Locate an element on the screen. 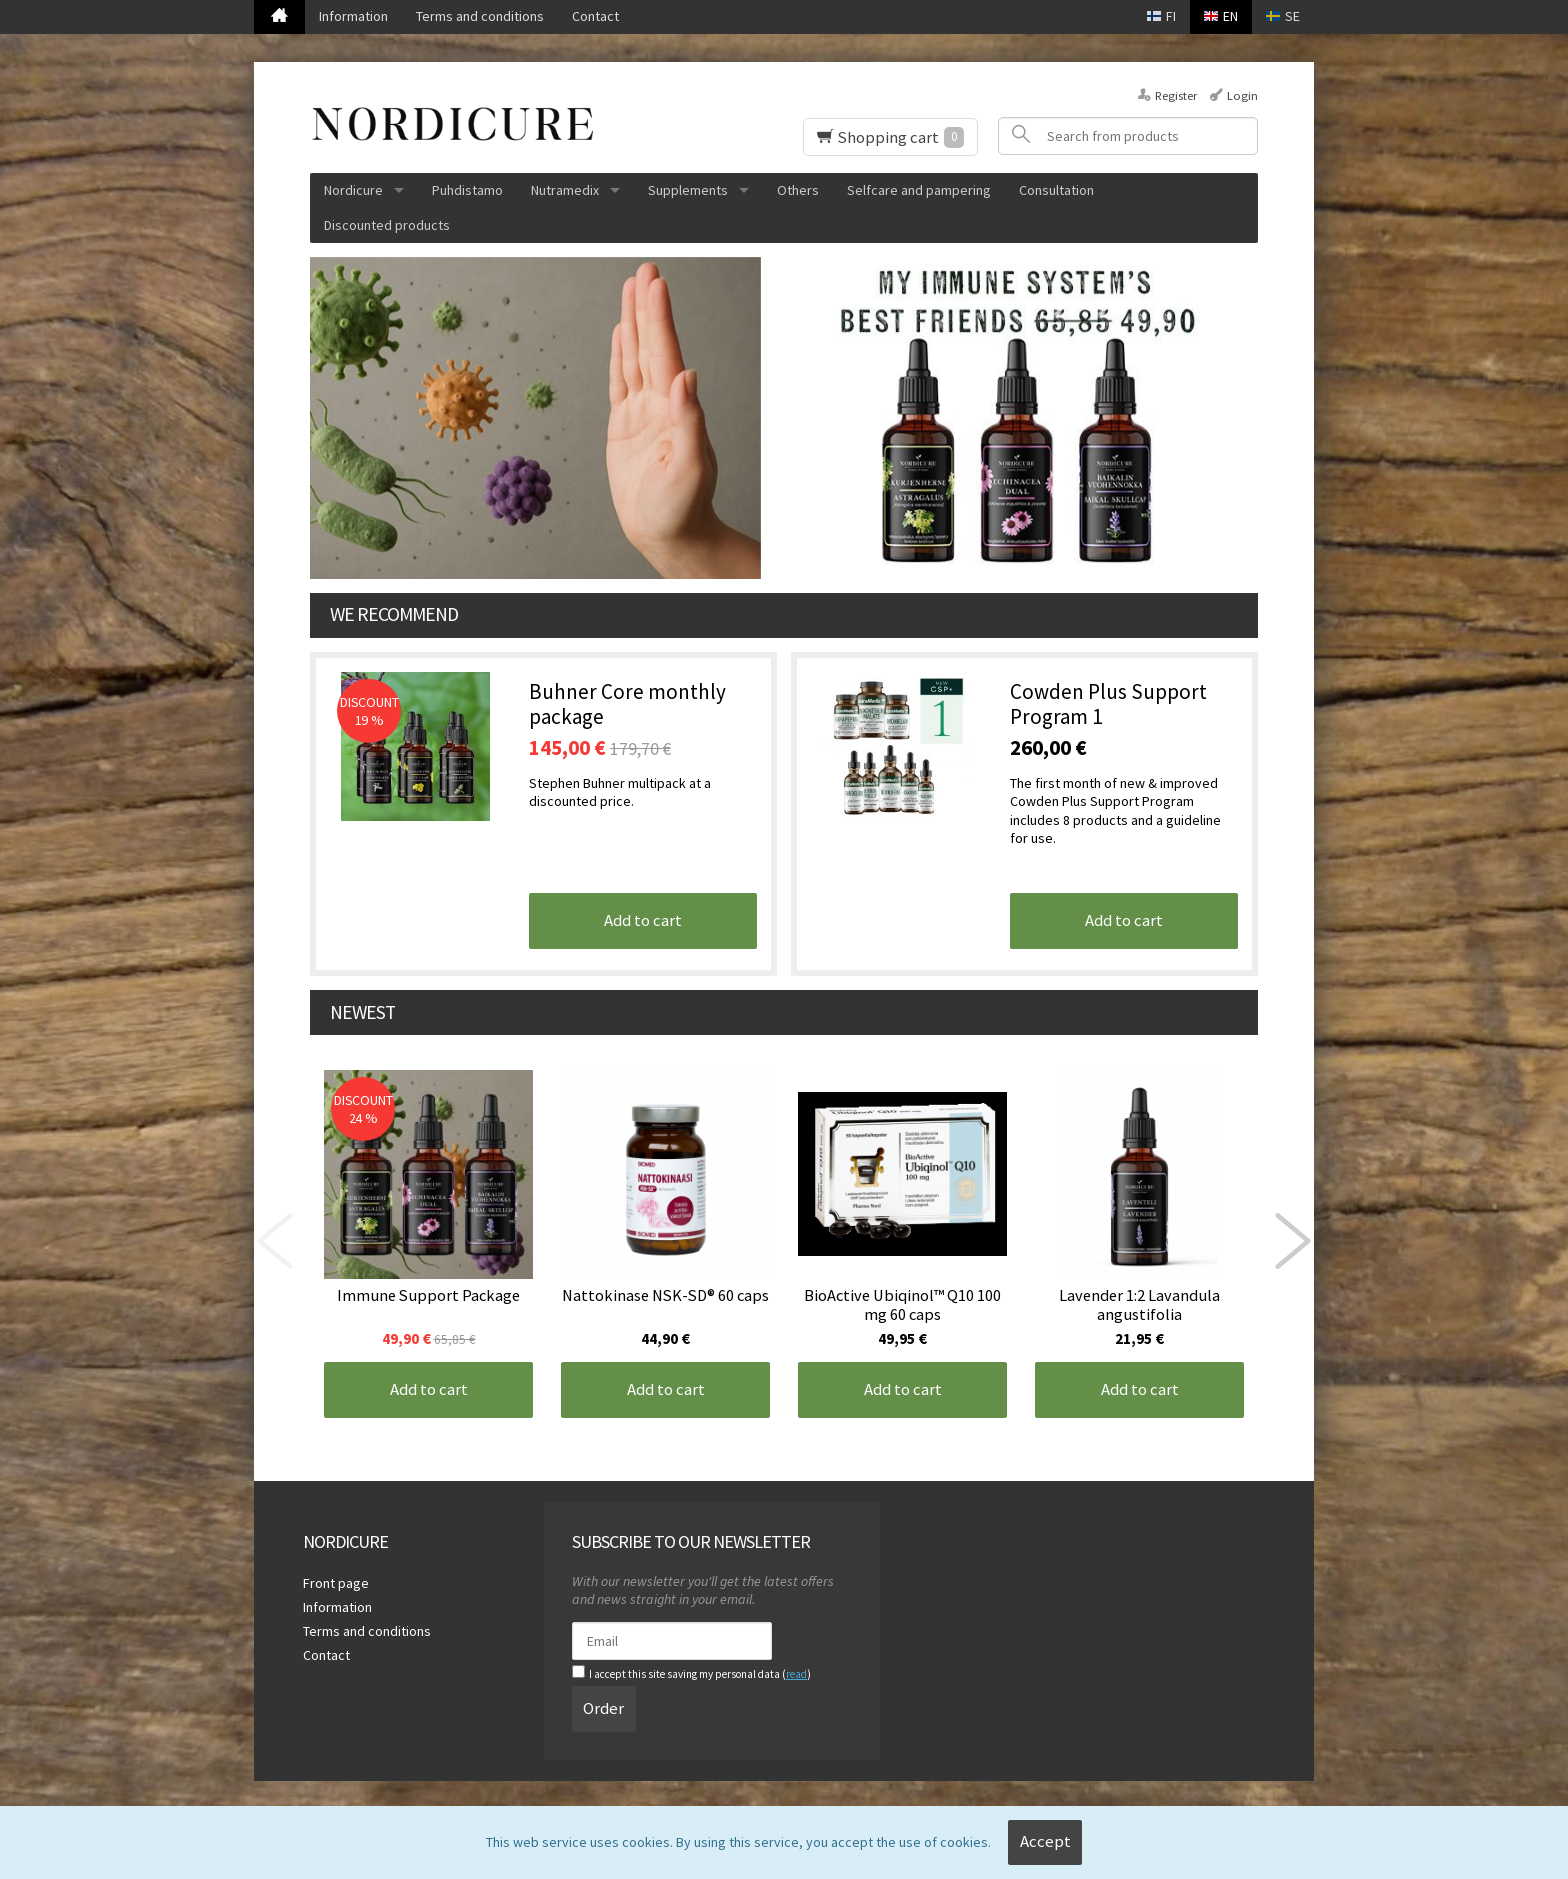 The width and height of the screenshot is (1568, 1879). Information is located at coordinates (353, 16).